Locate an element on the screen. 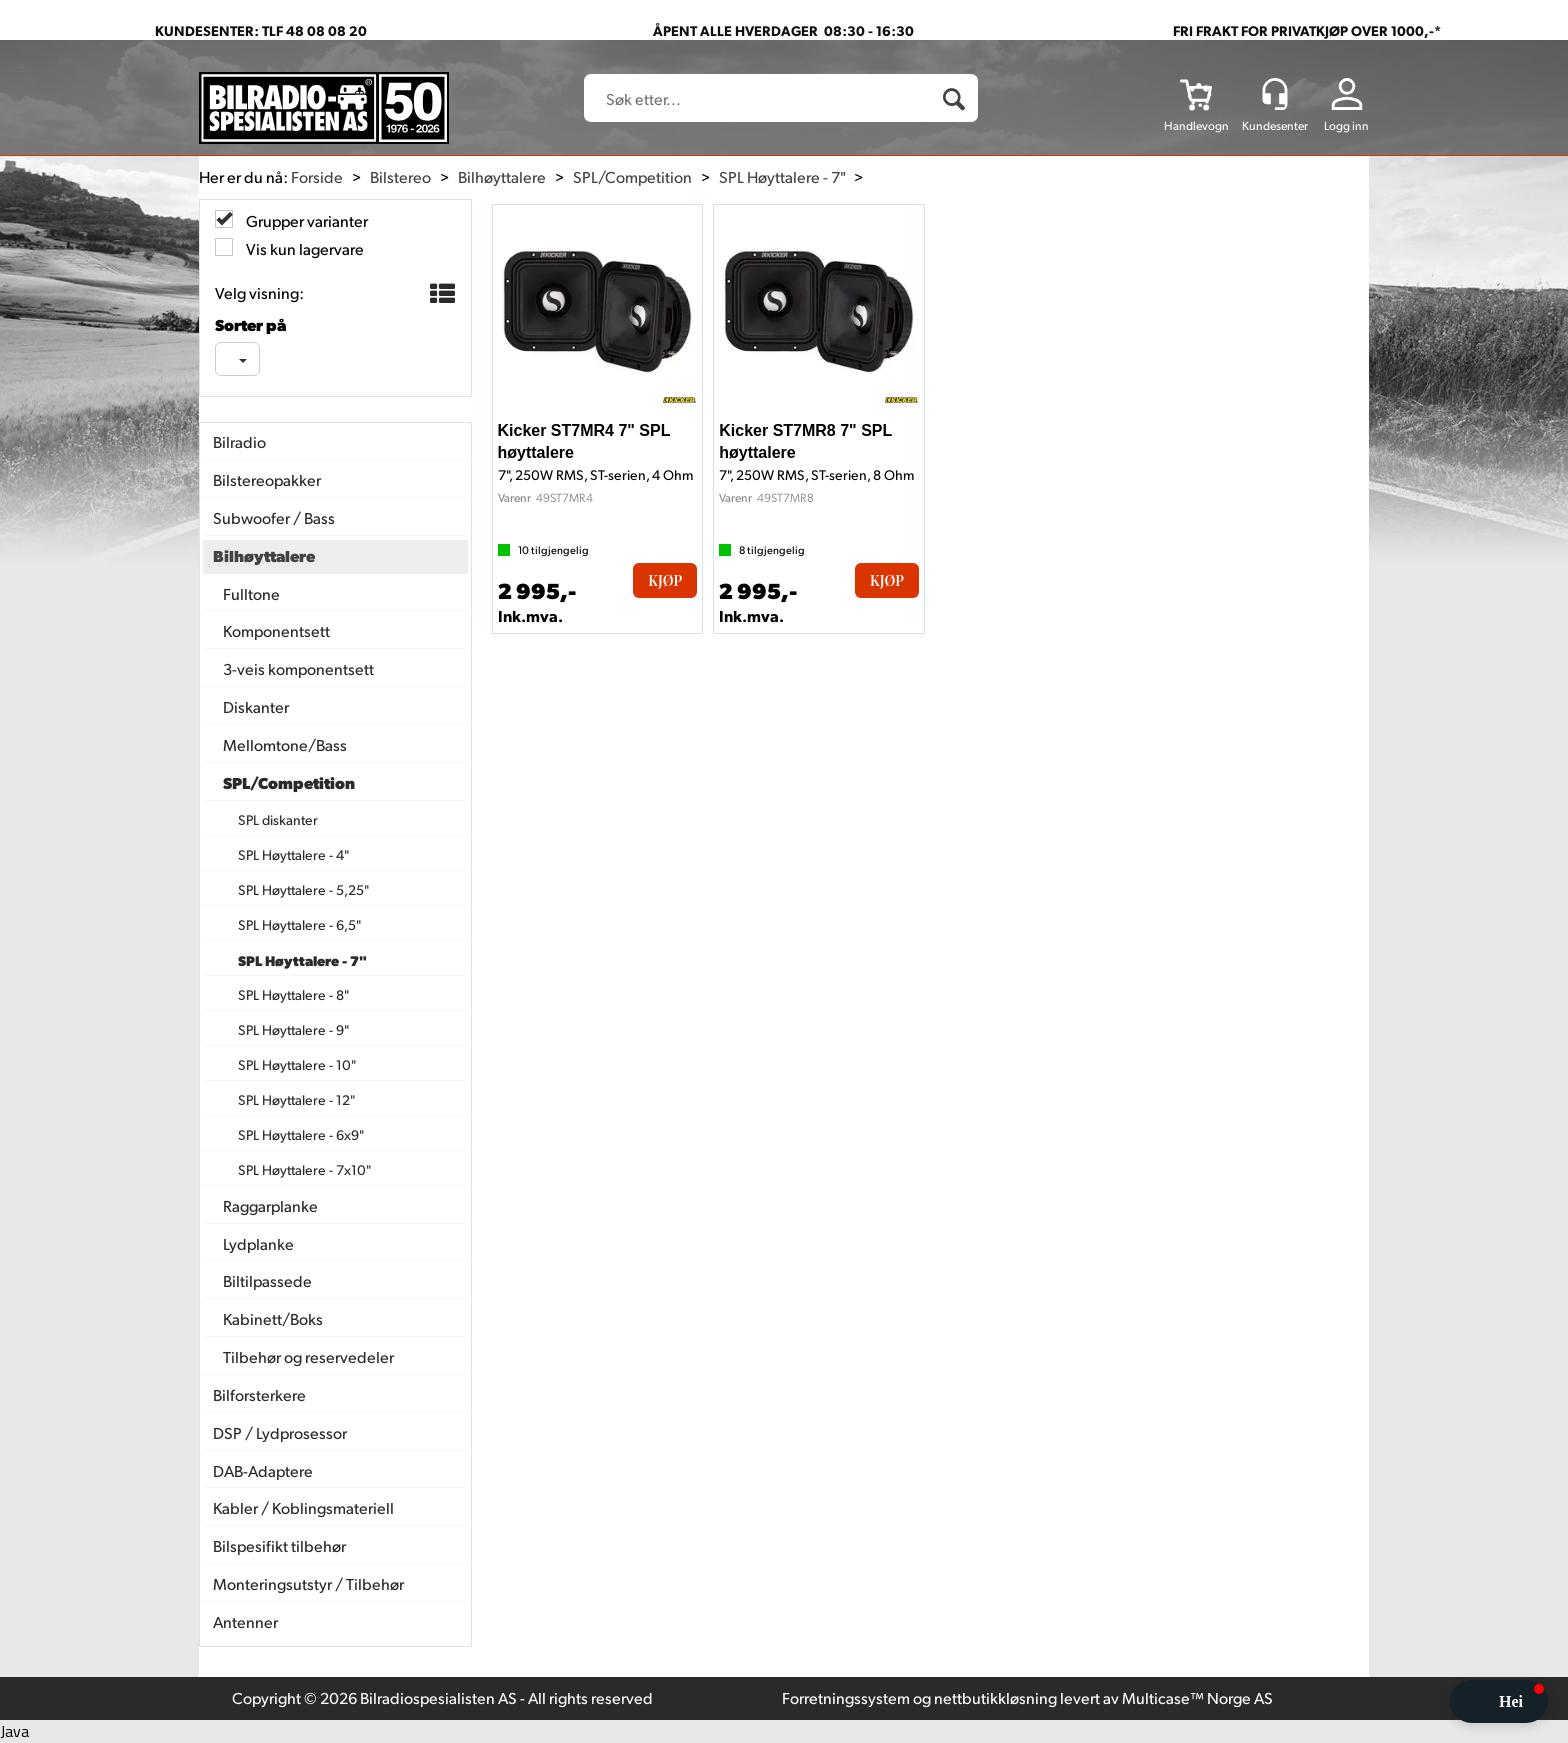  Lydplanke is located at coordinates (258, 1243).